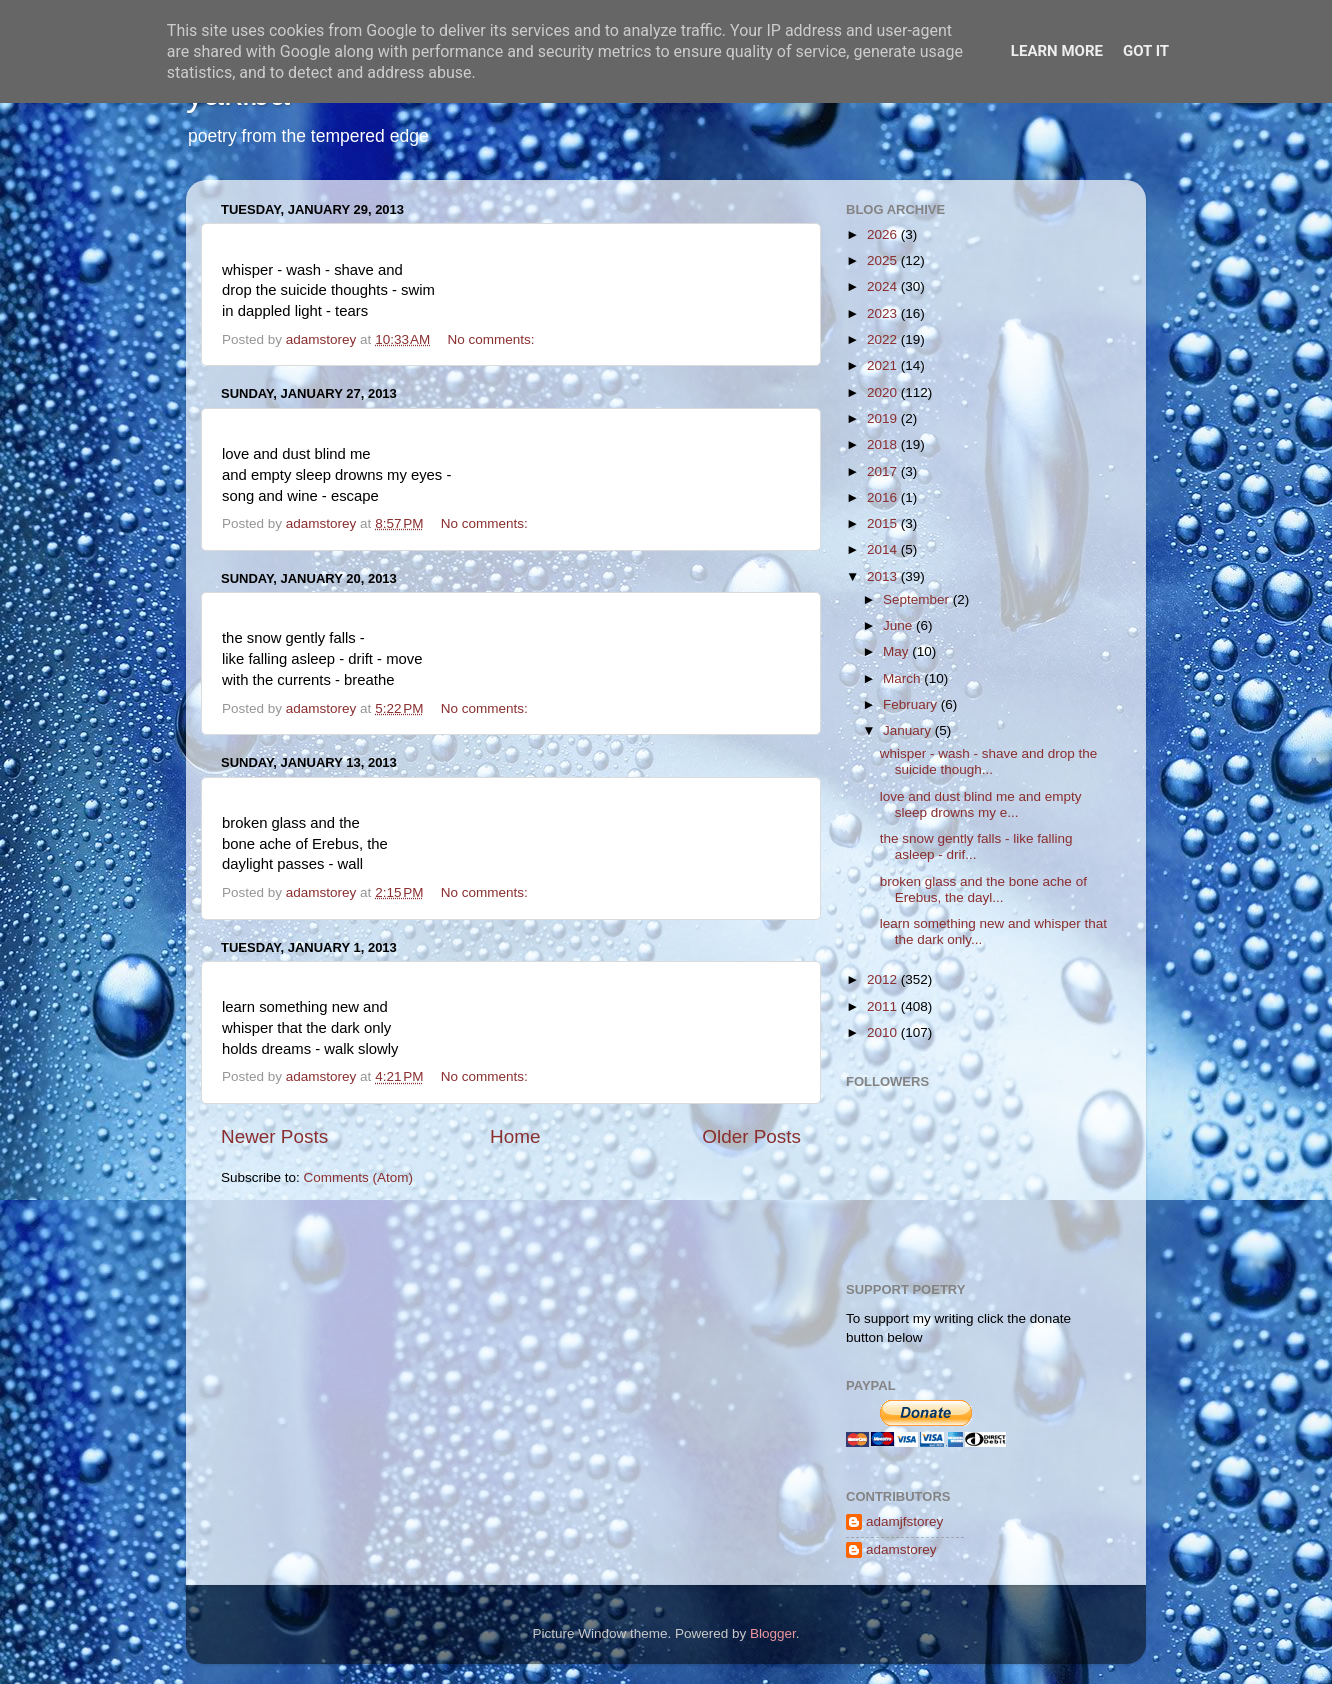  I want to click on 2011, so click(884, 1006).